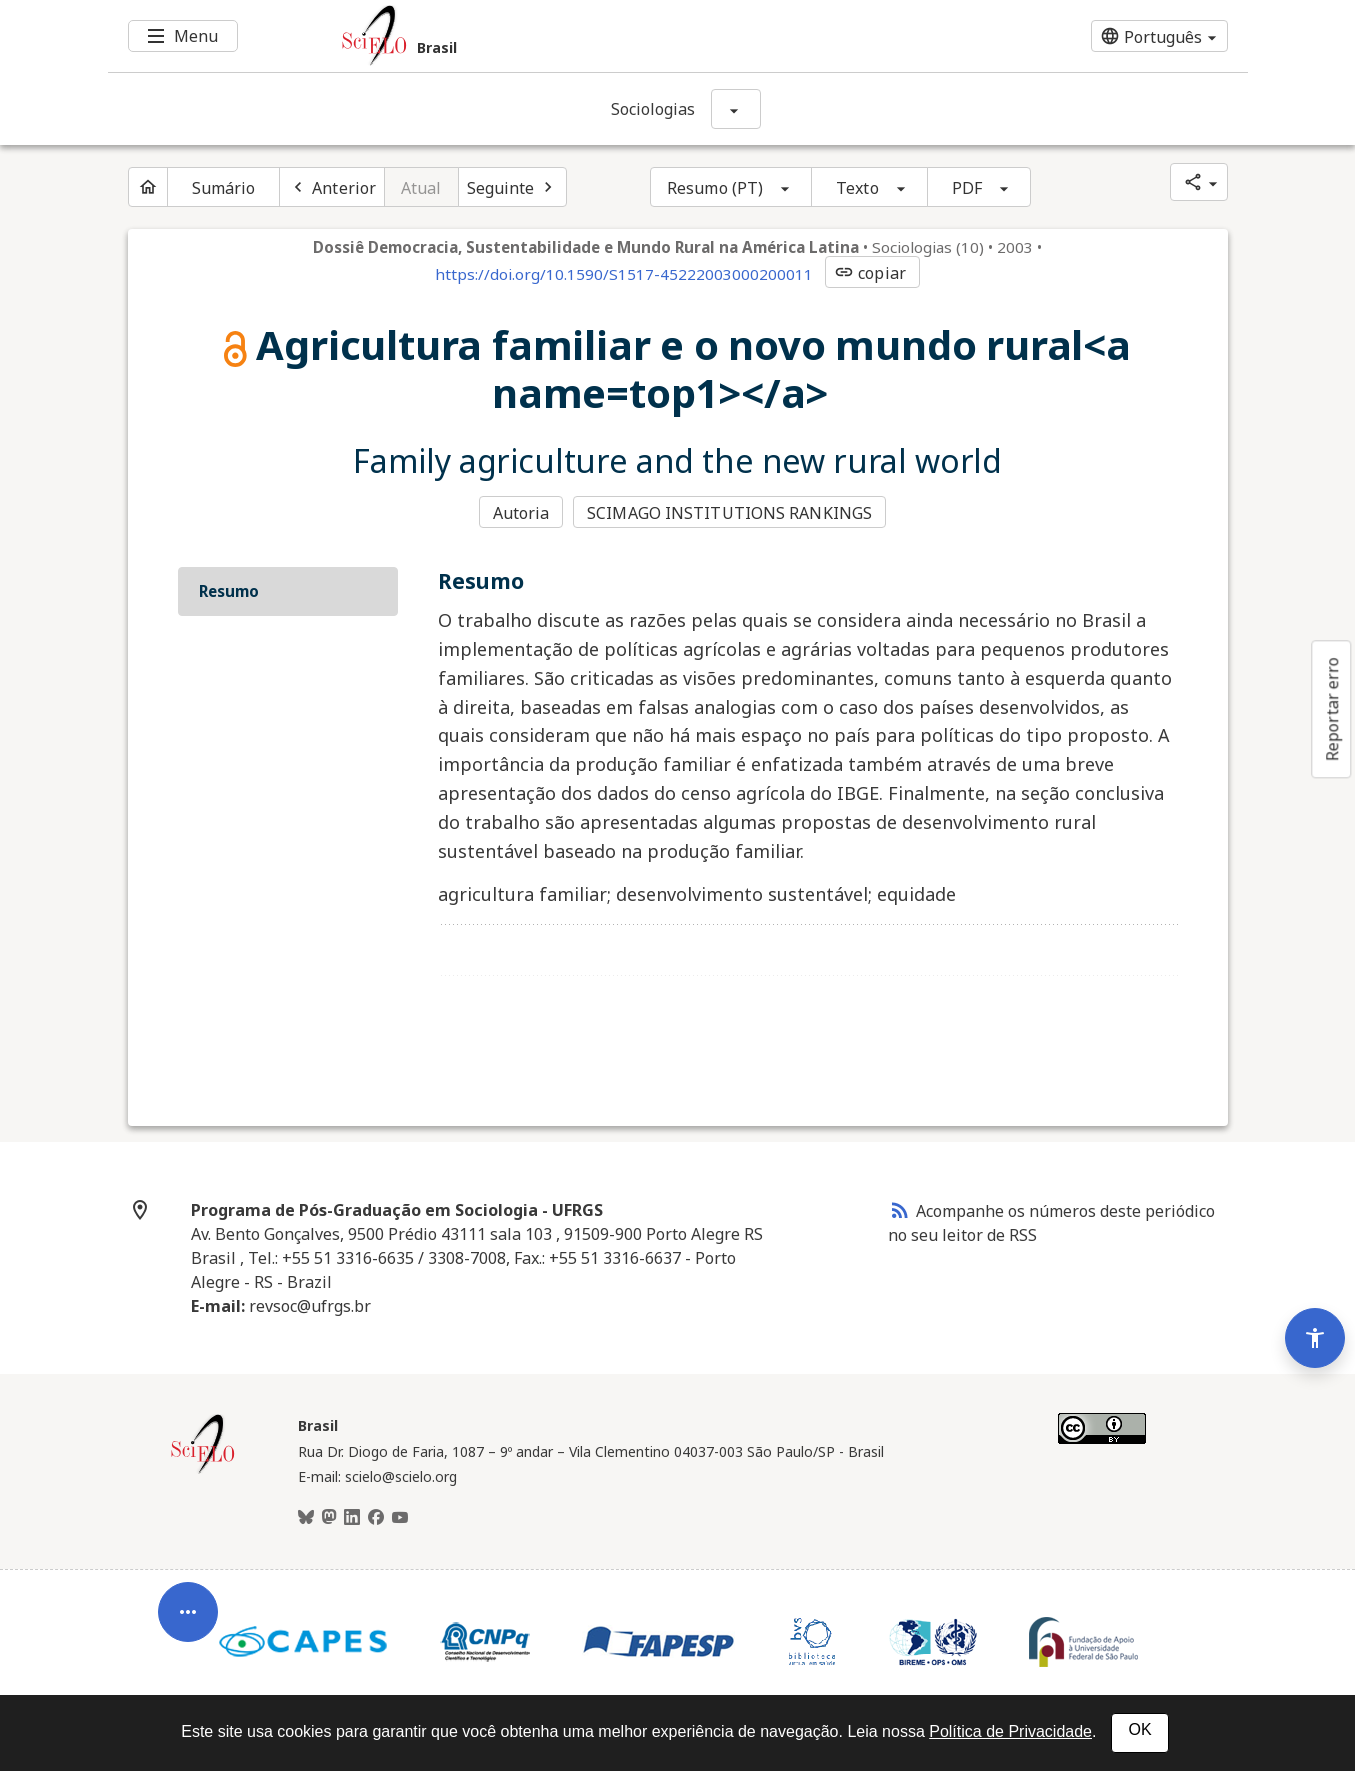 The width and height of the screenshot is (1355, 1771). Describe the element at coordinates (1010, 1731) in the screenshot. I see `Política de Privacidade` at that location.